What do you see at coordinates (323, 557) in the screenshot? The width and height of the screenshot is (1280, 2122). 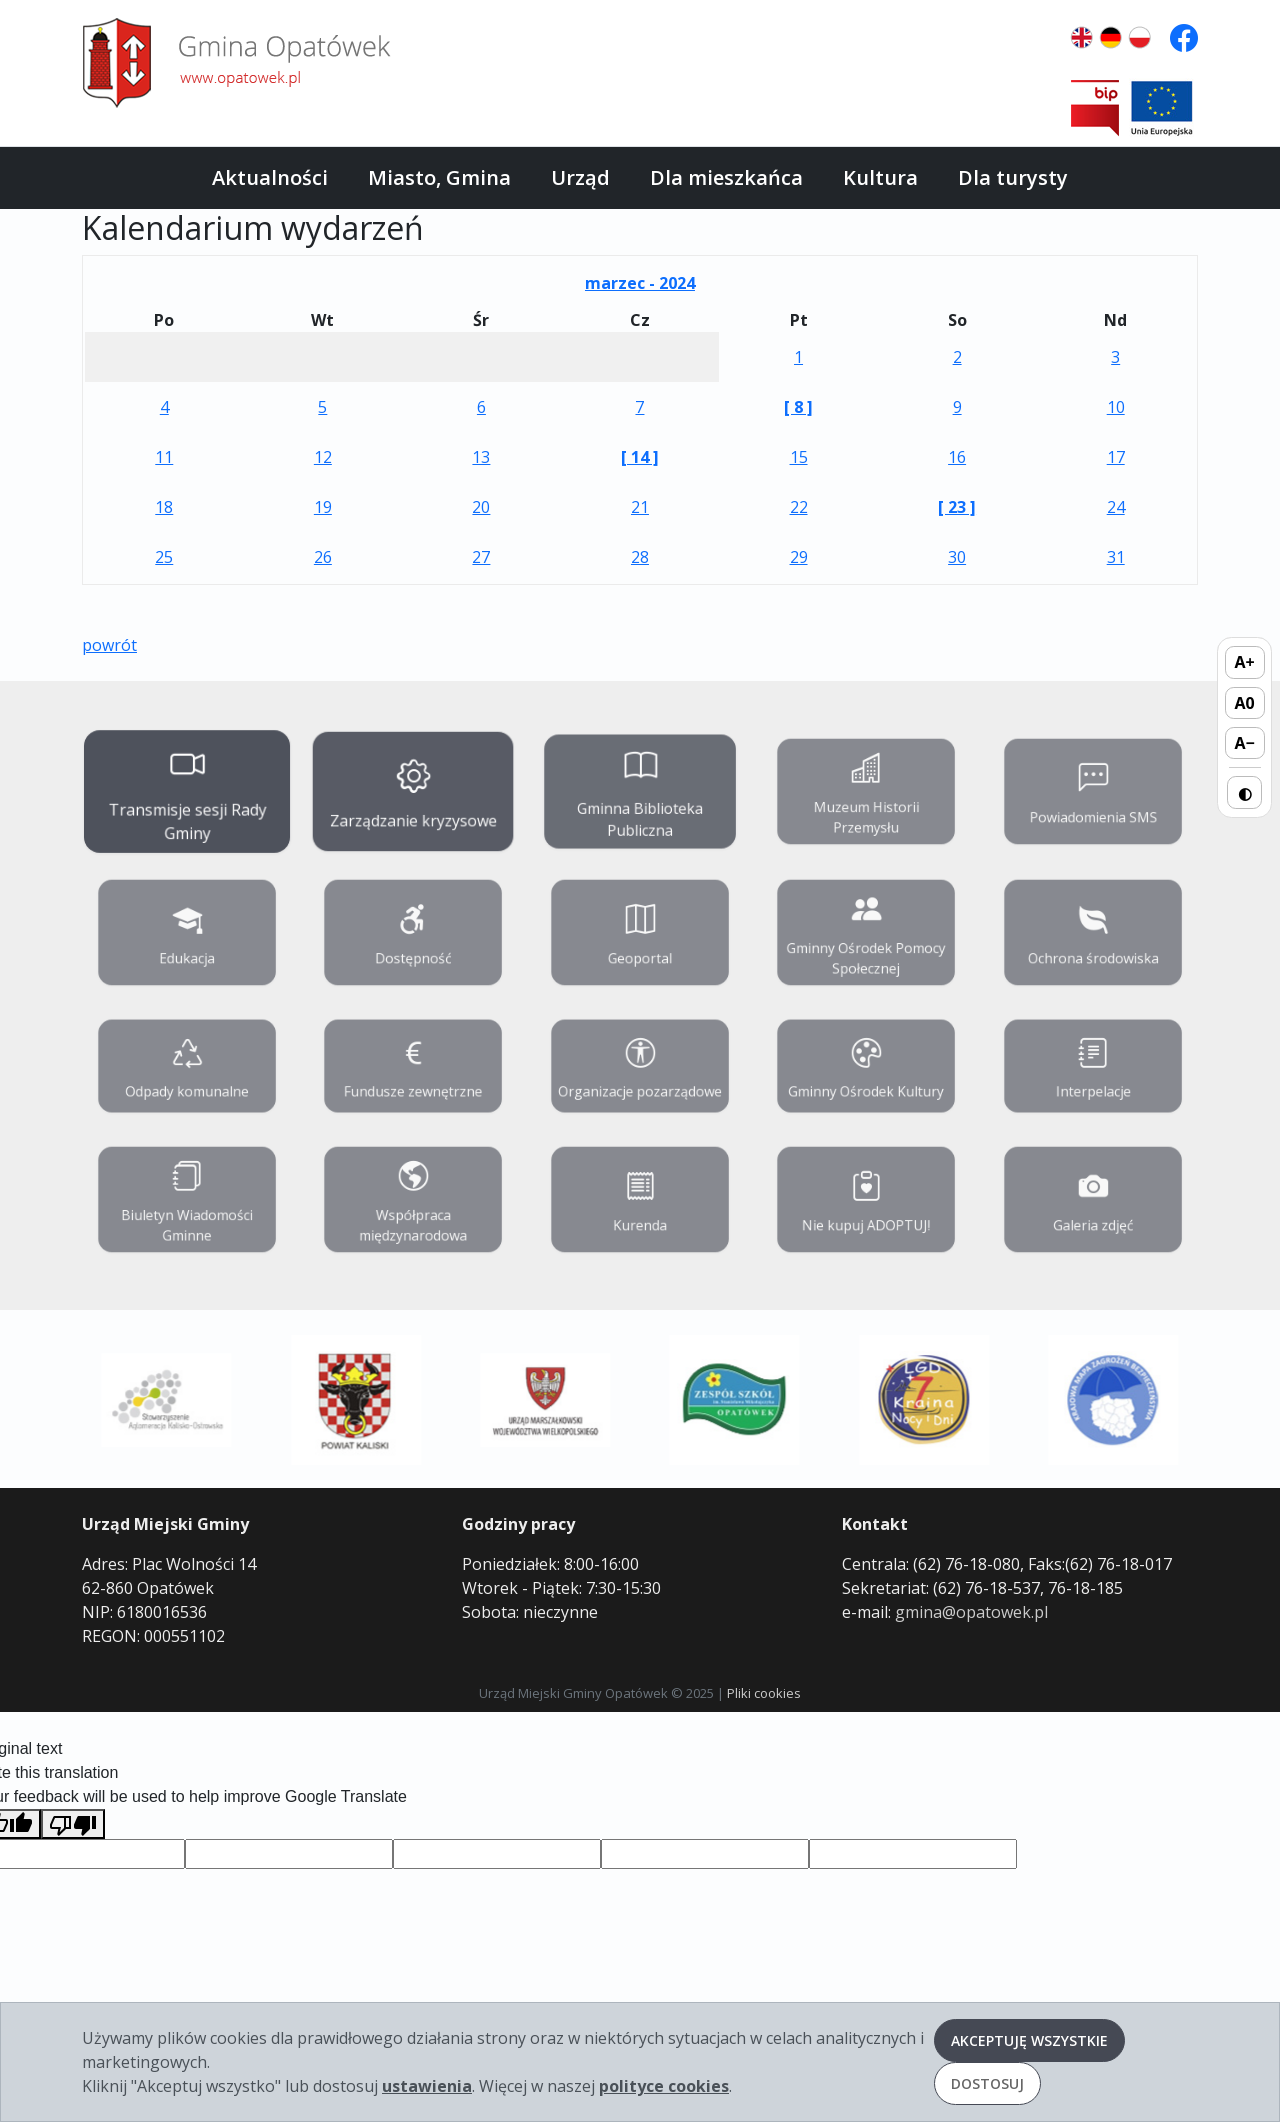 I see `26` at bounding box center [323, 557].